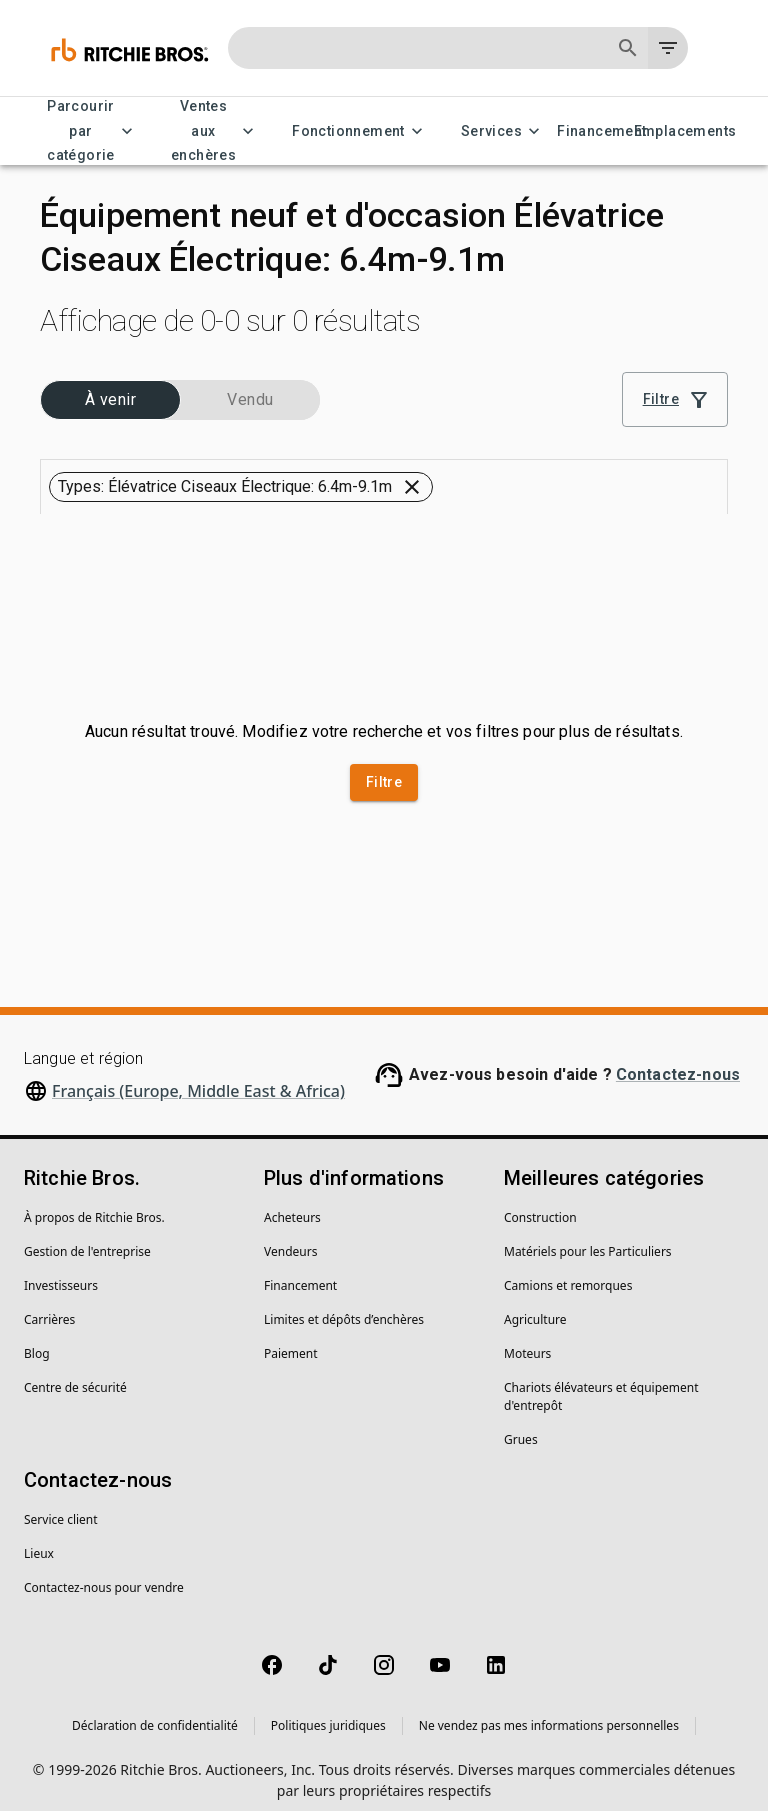 The image size is (768, 1811). I want to click on Camions et remorques, so click(568, 1271).